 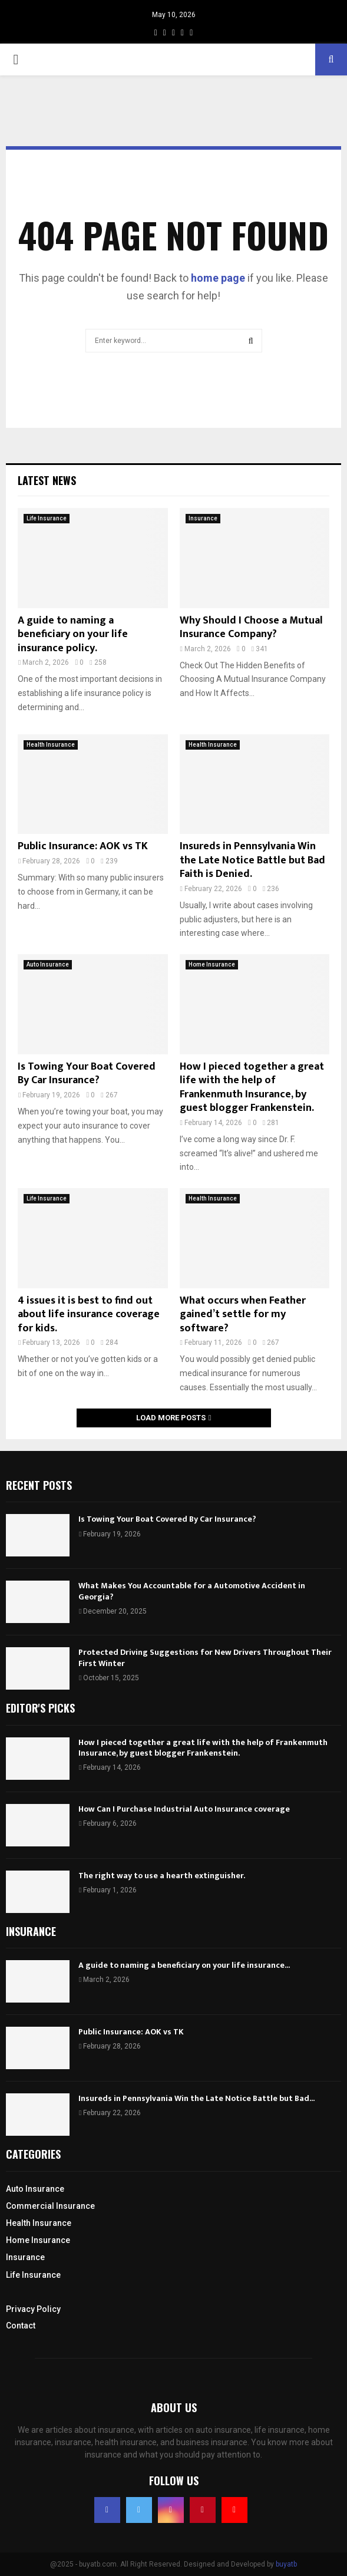 What do you see at coordinates (184, 1965) in the screenshot?
I see `A guide to naming a beneficiary on your life insurance...` at bounding box center [184, 1965].